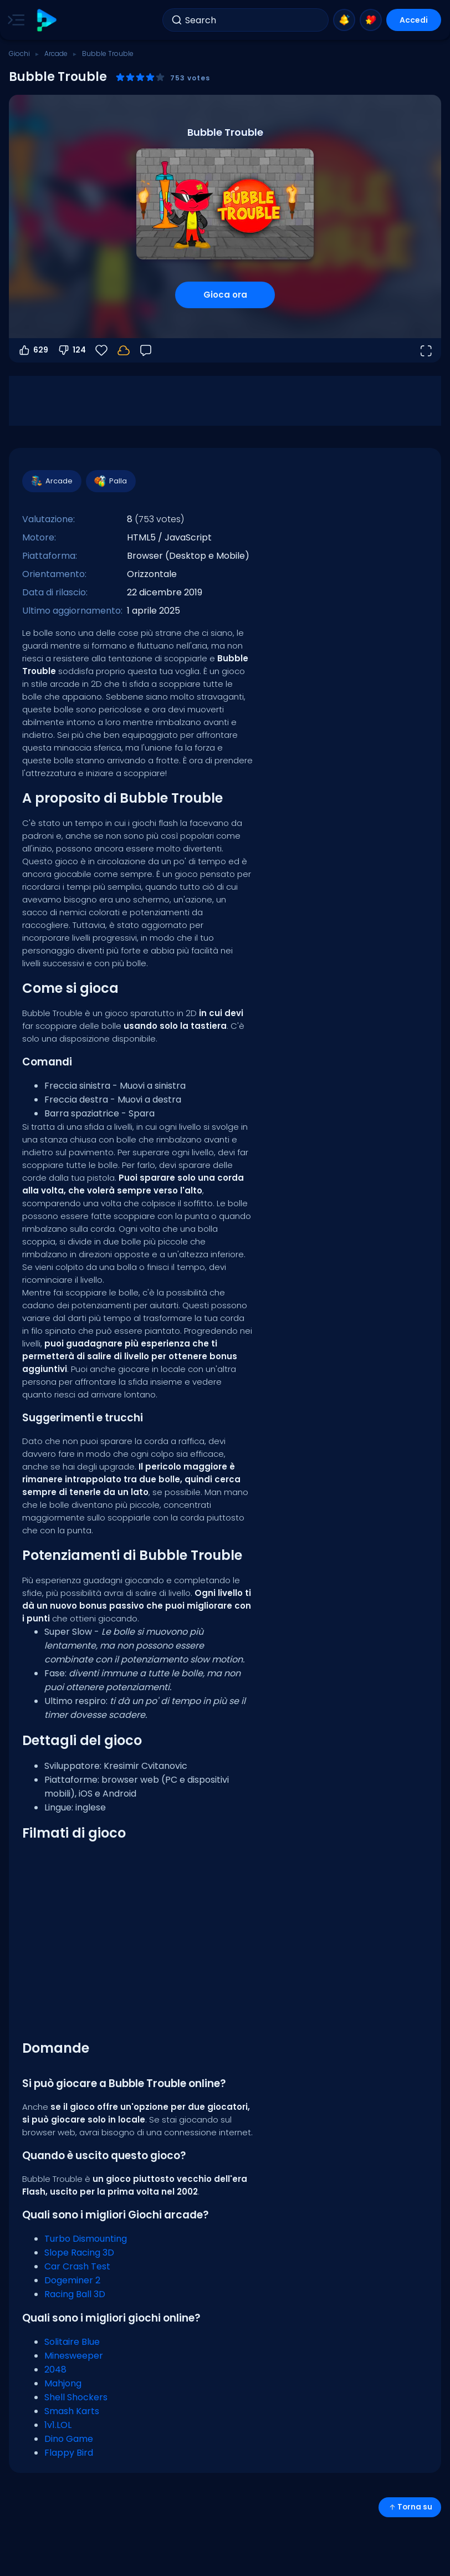 The width and height of the screenshot is (450, 2576). What do you see at coordinates (123, 350) in the screenshot?
I see `[I tuoi progressi sono salvati localmente su questo dispositivo.]` at bounding box center [123, 350].